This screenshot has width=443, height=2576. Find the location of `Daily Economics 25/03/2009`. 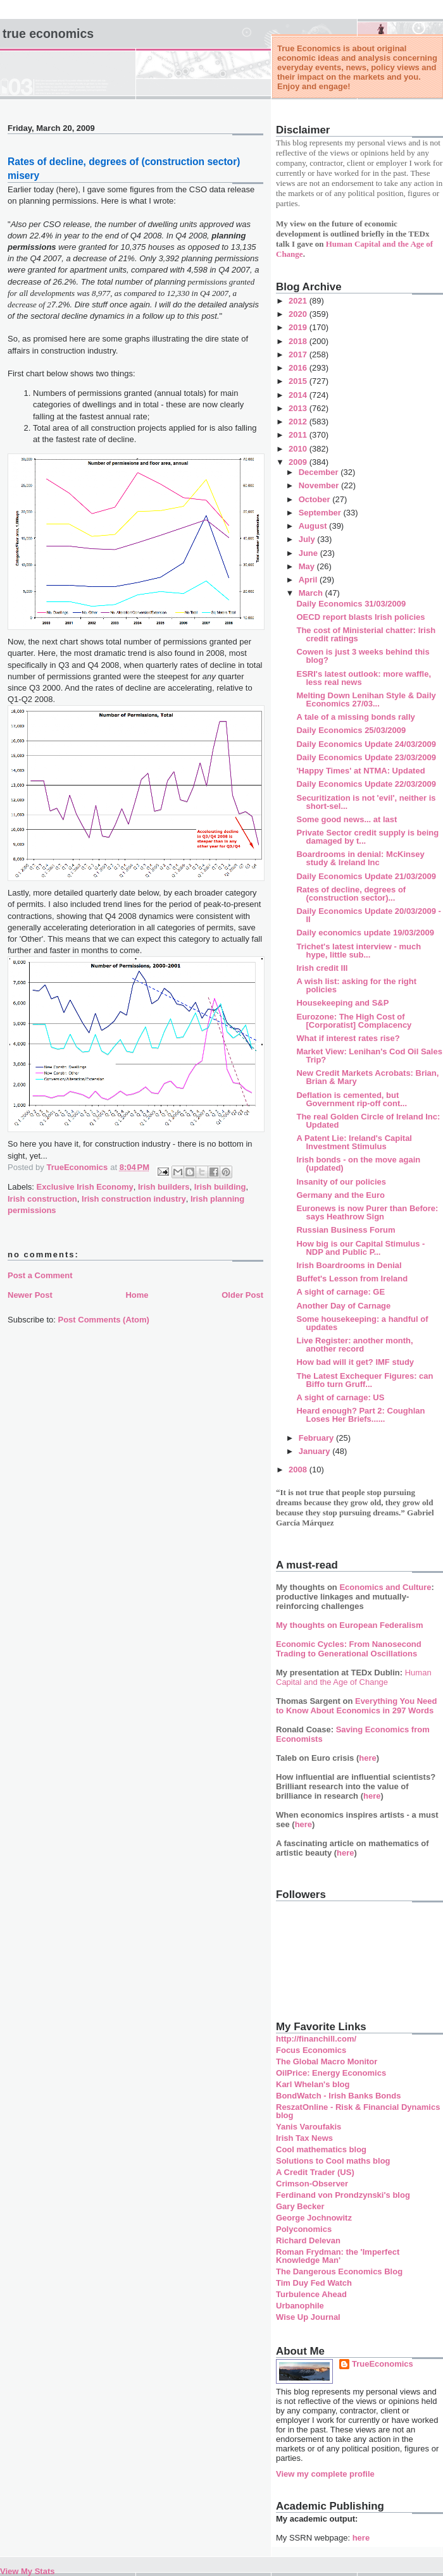

Daily Economics 25/03/2009 is located at coordinates (351, 730).